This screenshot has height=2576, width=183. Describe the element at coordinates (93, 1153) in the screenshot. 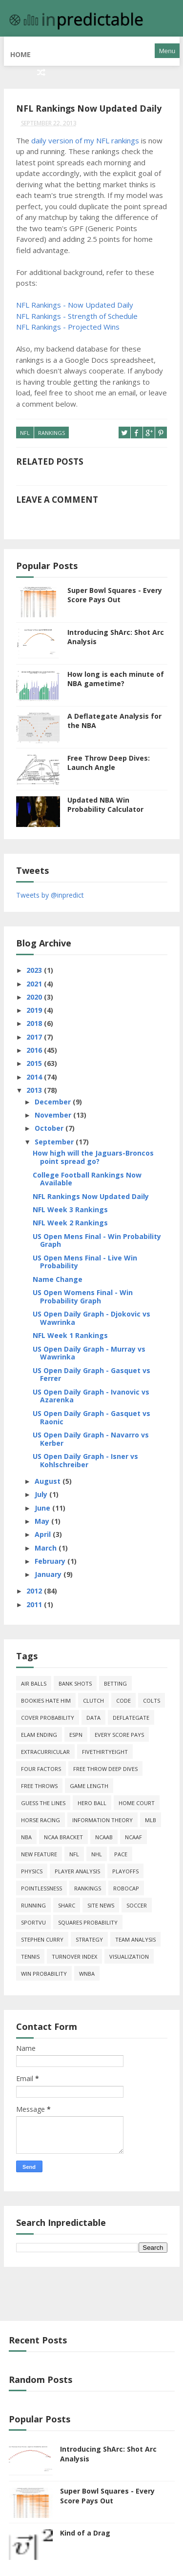

I see `How high will the Jaguars-Broncos point spread go?` at that location.